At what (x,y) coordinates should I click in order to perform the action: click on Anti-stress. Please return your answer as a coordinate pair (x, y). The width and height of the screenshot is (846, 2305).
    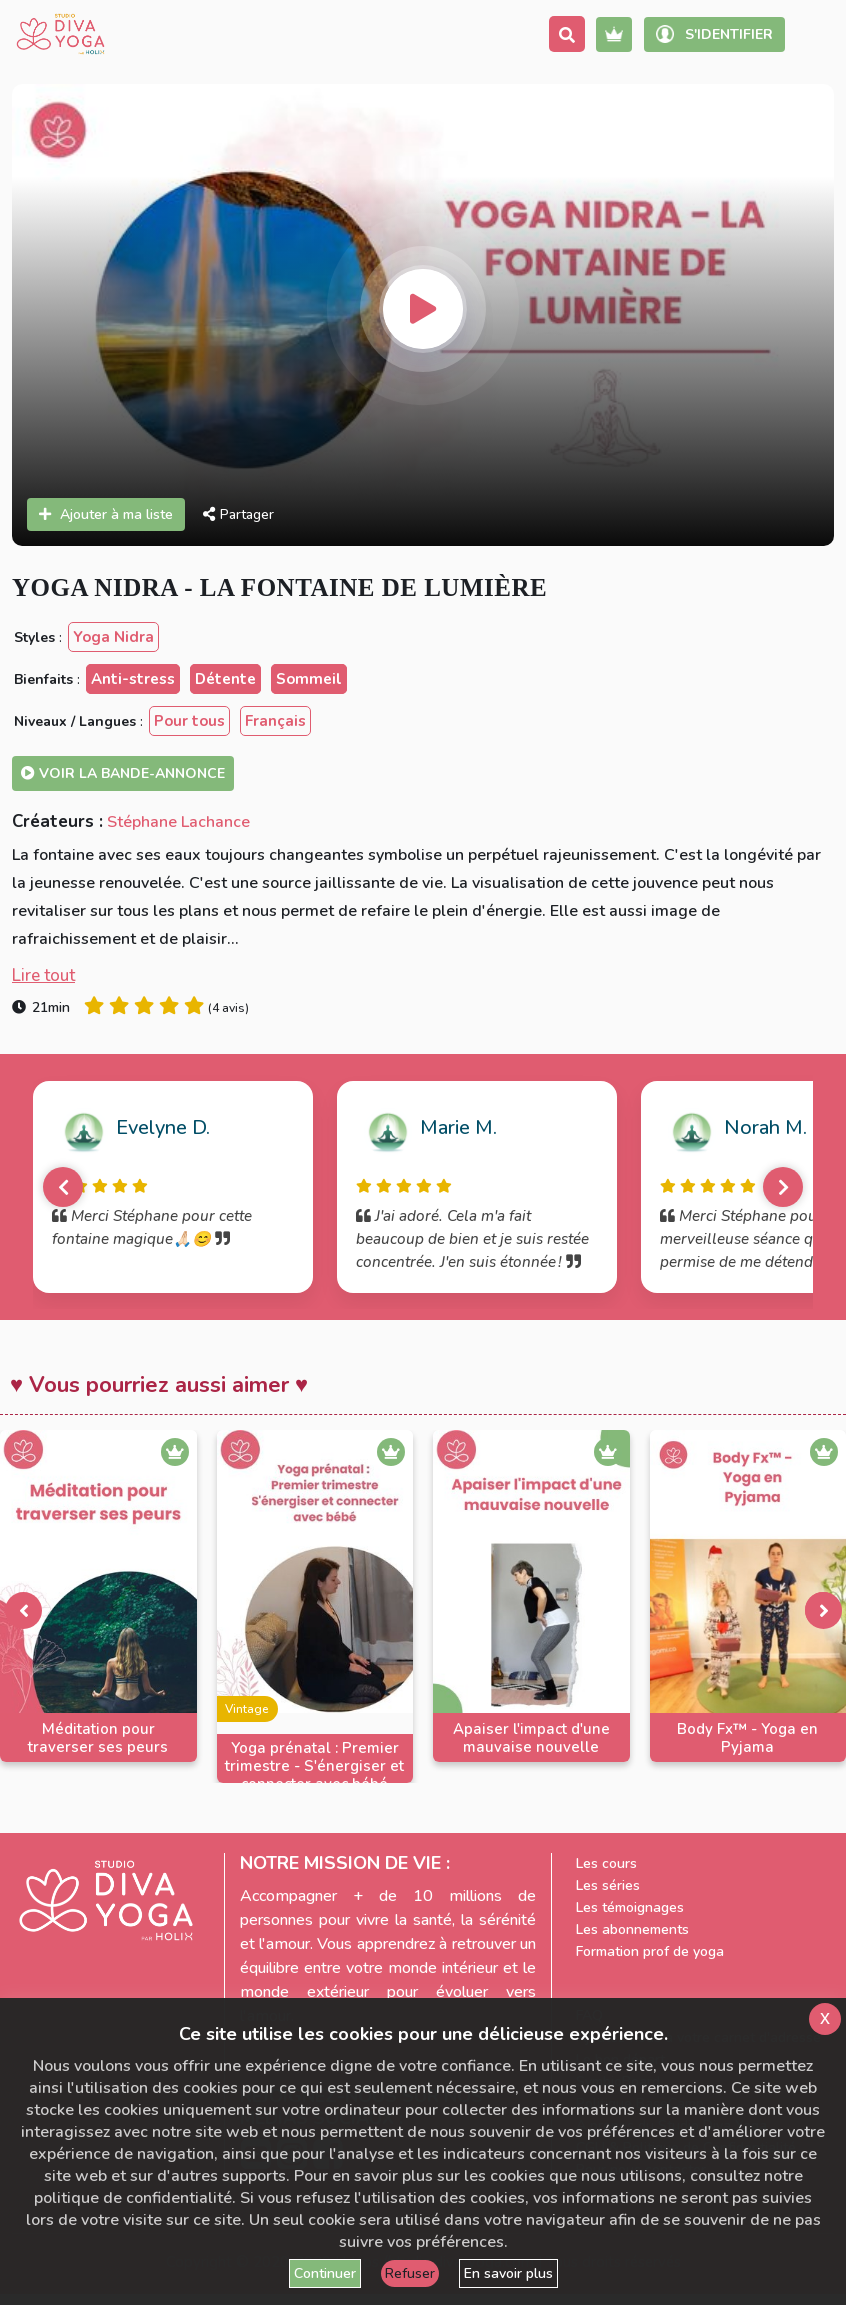
    Looking at the image, I should click on (133, 679).